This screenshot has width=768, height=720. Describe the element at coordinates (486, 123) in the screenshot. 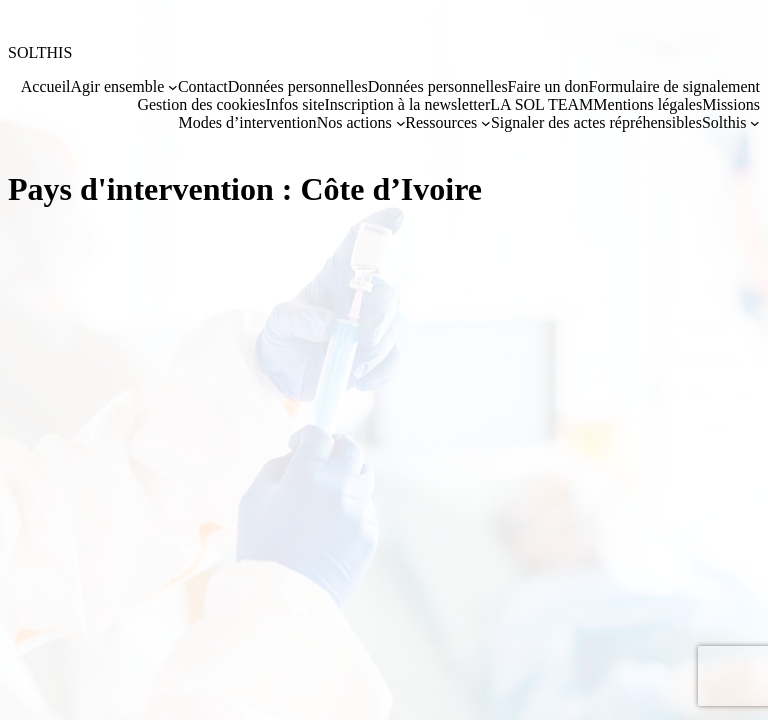

I see `[Sous-menu Ressources]` at that location.